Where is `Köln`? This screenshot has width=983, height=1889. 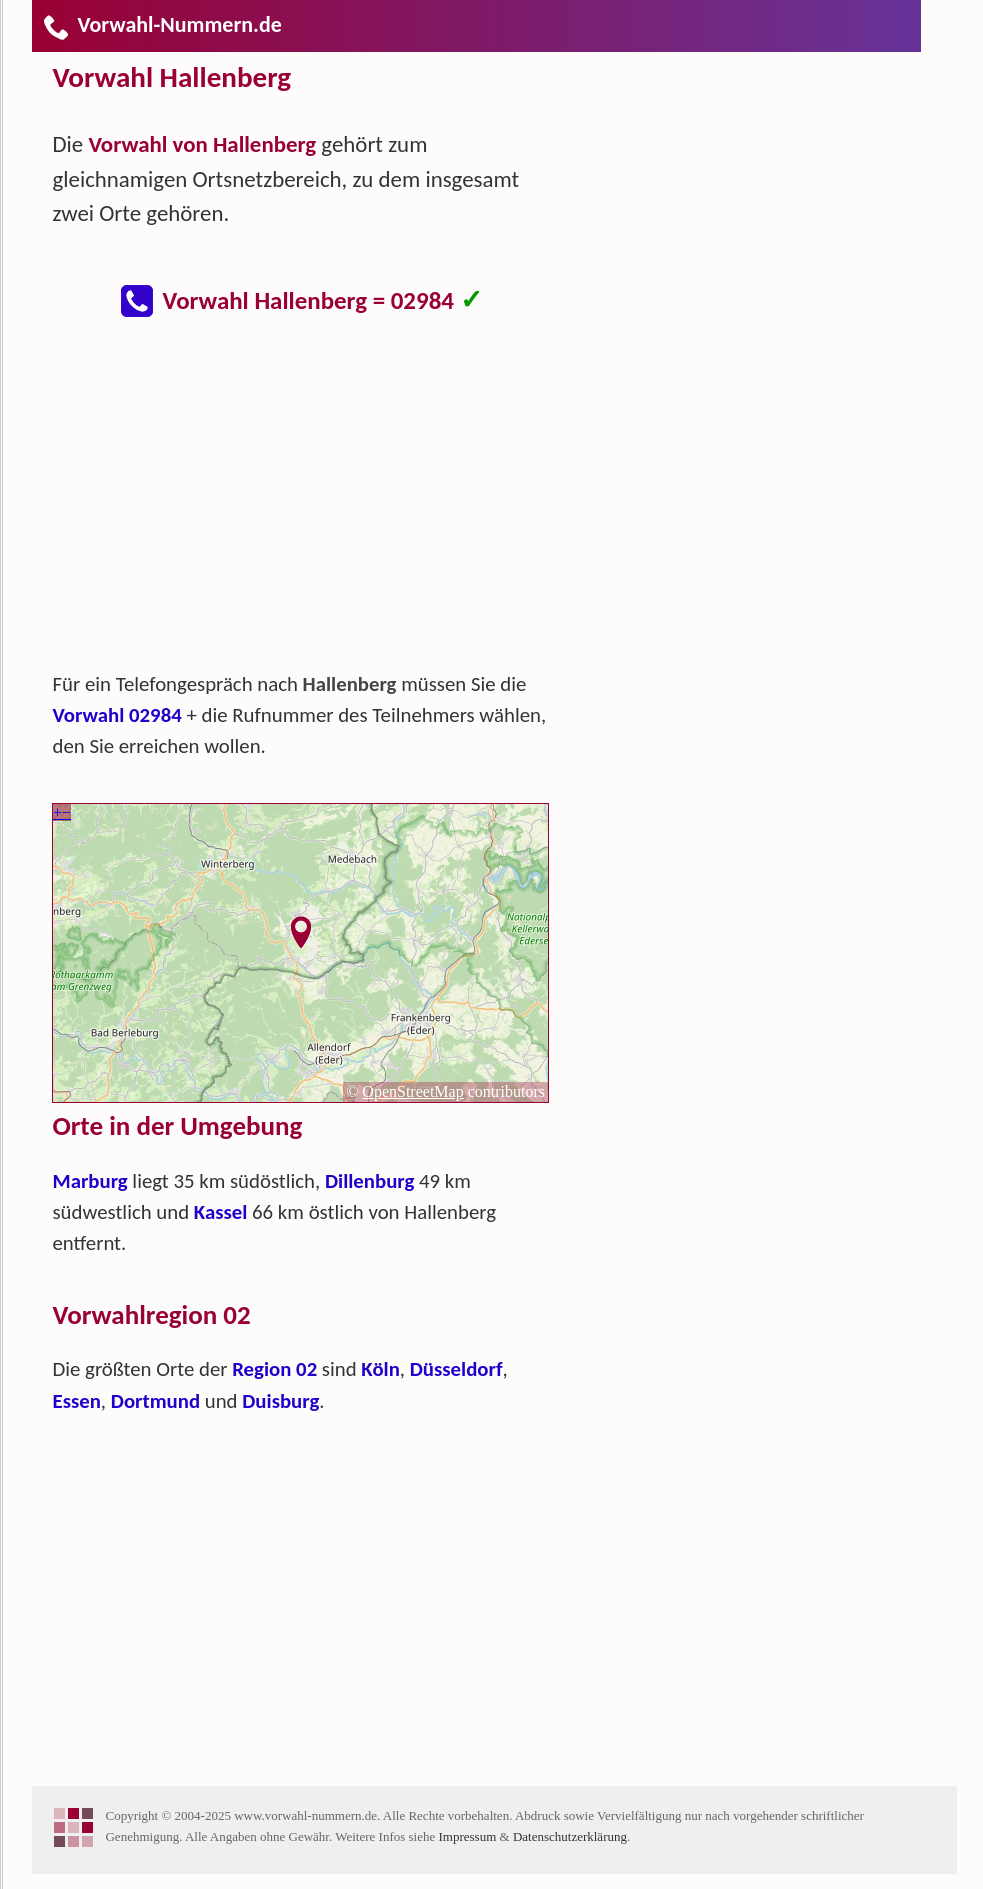 Köln is located at coordinates (380, 1369).